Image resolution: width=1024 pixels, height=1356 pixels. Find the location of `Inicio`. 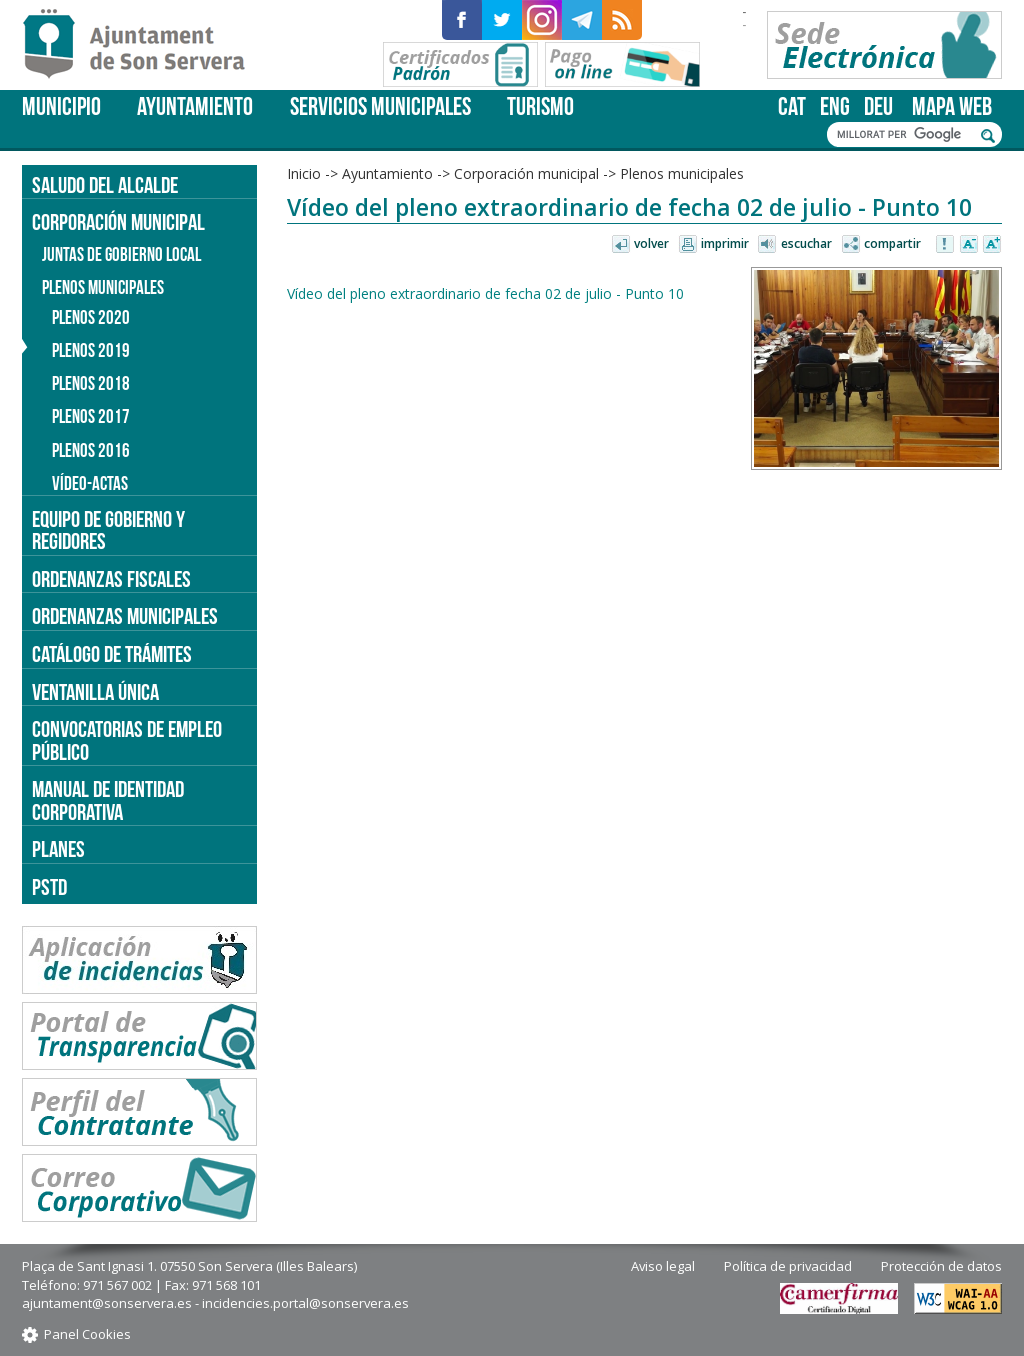

Inicio is located at coordinates (304, 173).